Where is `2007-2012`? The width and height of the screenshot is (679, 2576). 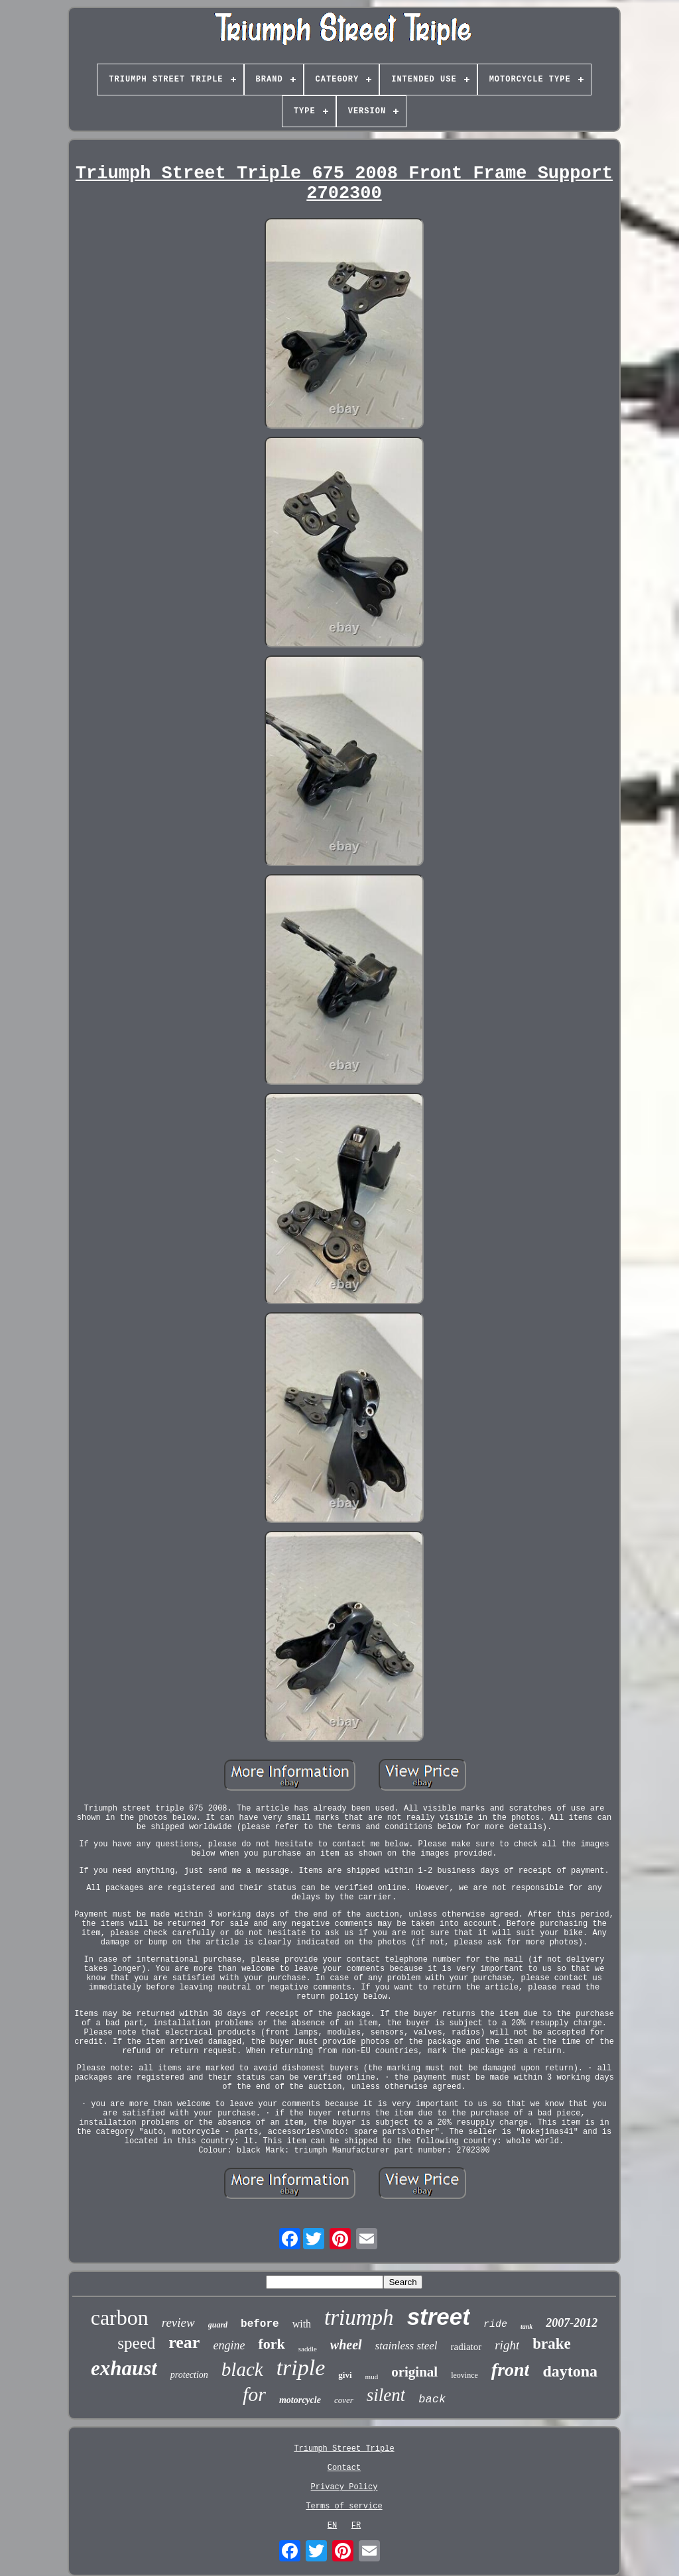
2007-2012 is located at coordinates (571, 2322).